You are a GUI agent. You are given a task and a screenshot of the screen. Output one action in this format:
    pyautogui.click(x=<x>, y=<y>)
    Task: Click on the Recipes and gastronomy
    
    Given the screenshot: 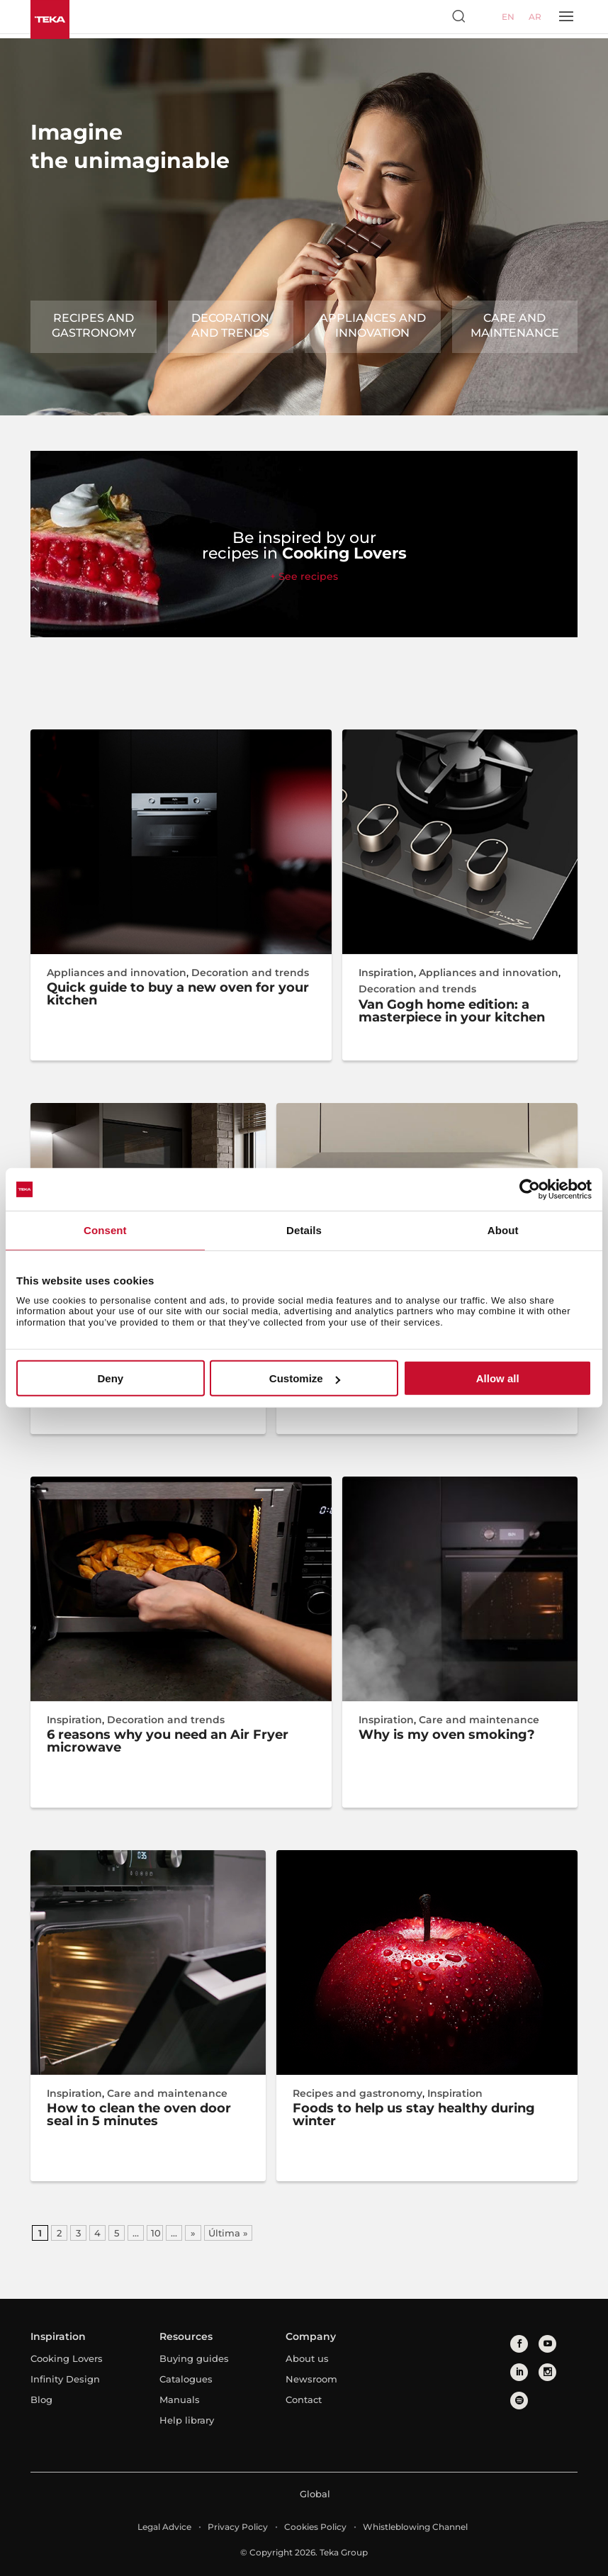 What is the action you would take?
    pyautogui.click(x=94, y=325)
    